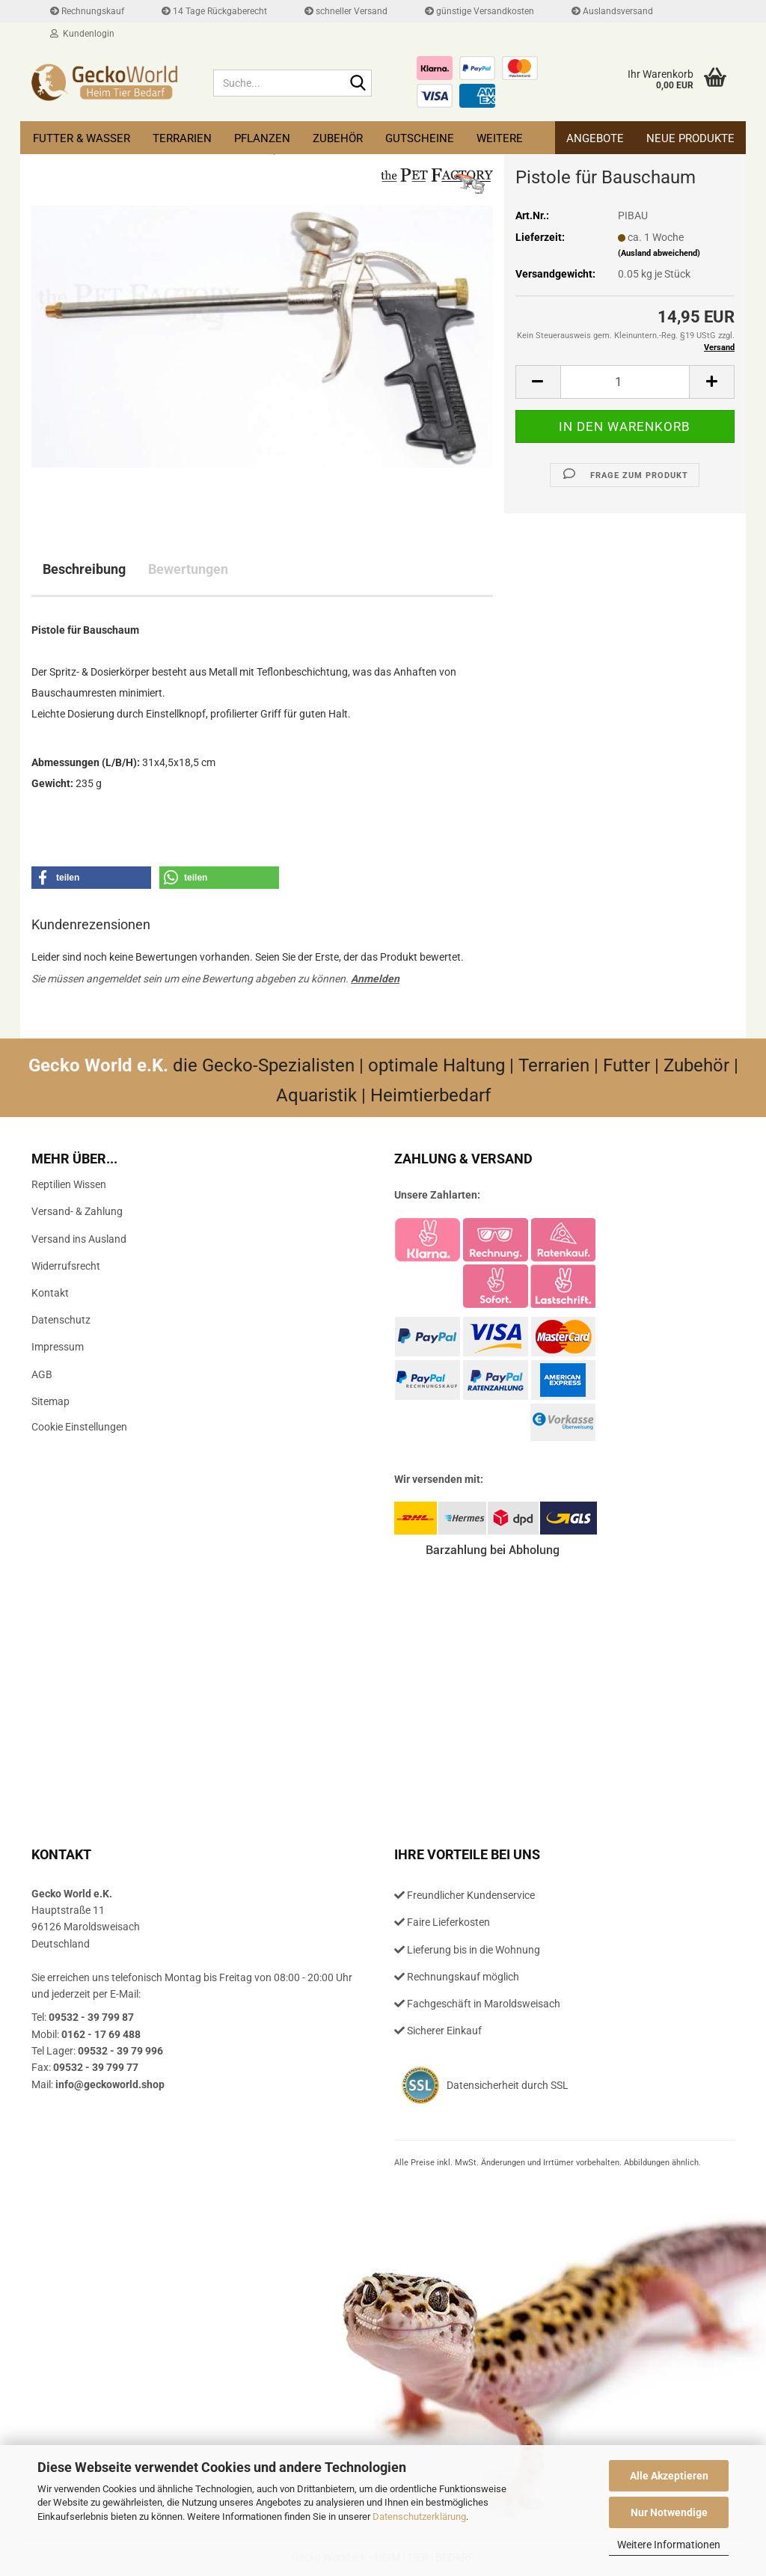 The height and width of the screenshot is (2576, 766). Describe the element at coordinates (57, 1347) in the screenshot. I see `Impressum` at that location.